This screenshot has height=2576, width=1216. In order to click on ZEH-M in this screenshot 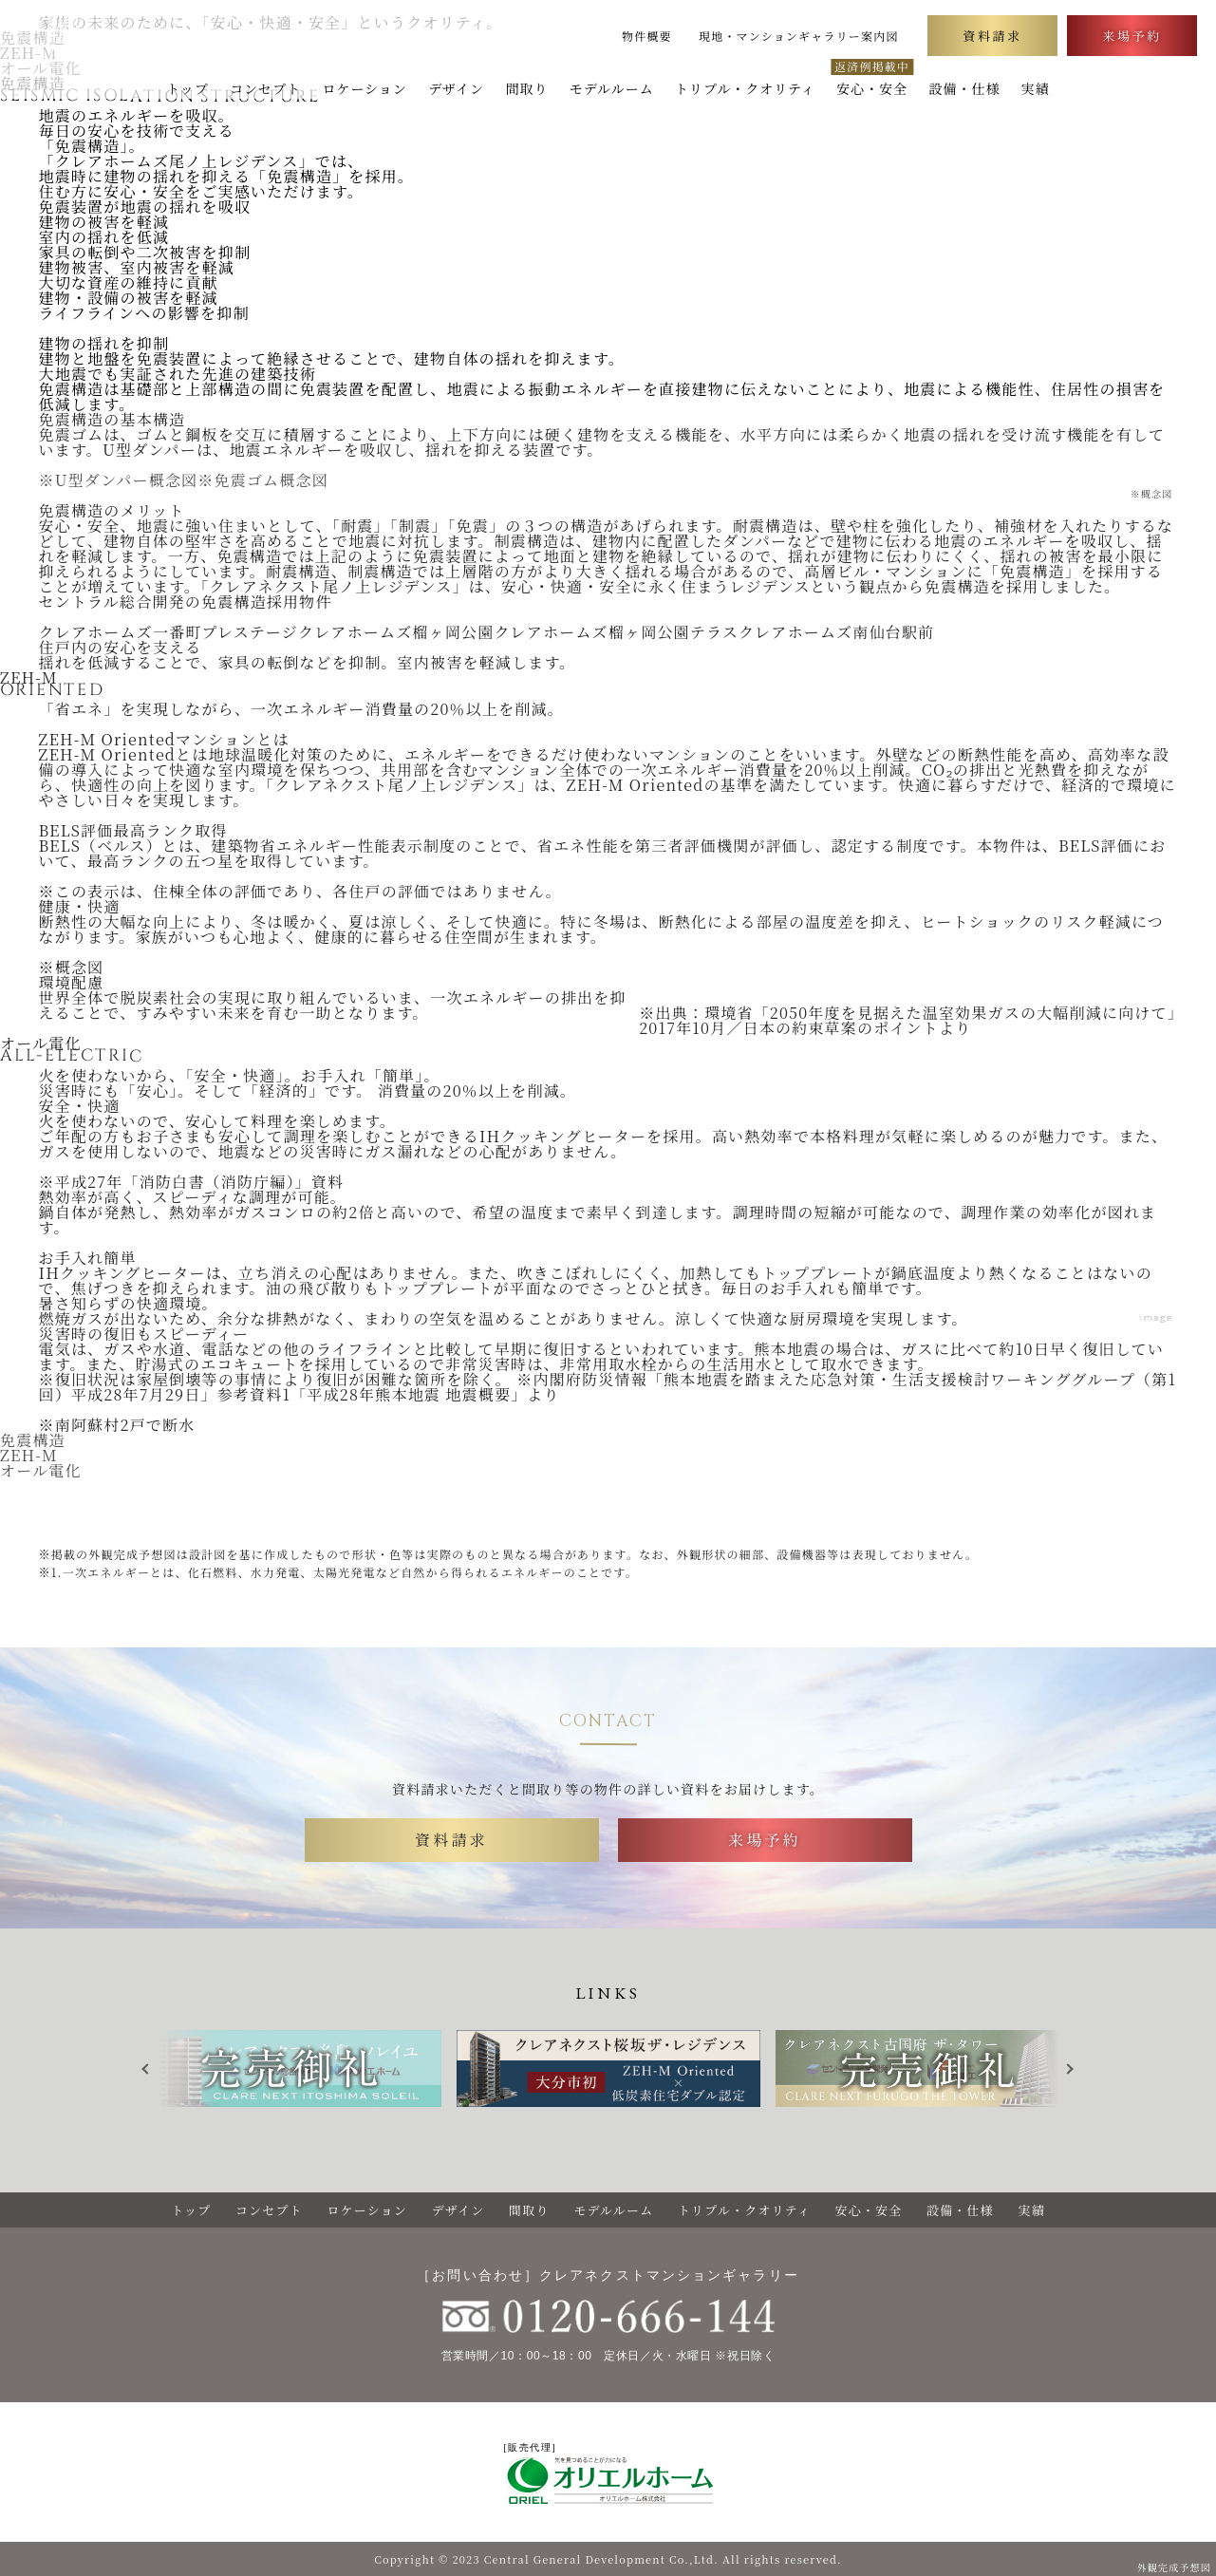, I will do `click(29, 1455)`.